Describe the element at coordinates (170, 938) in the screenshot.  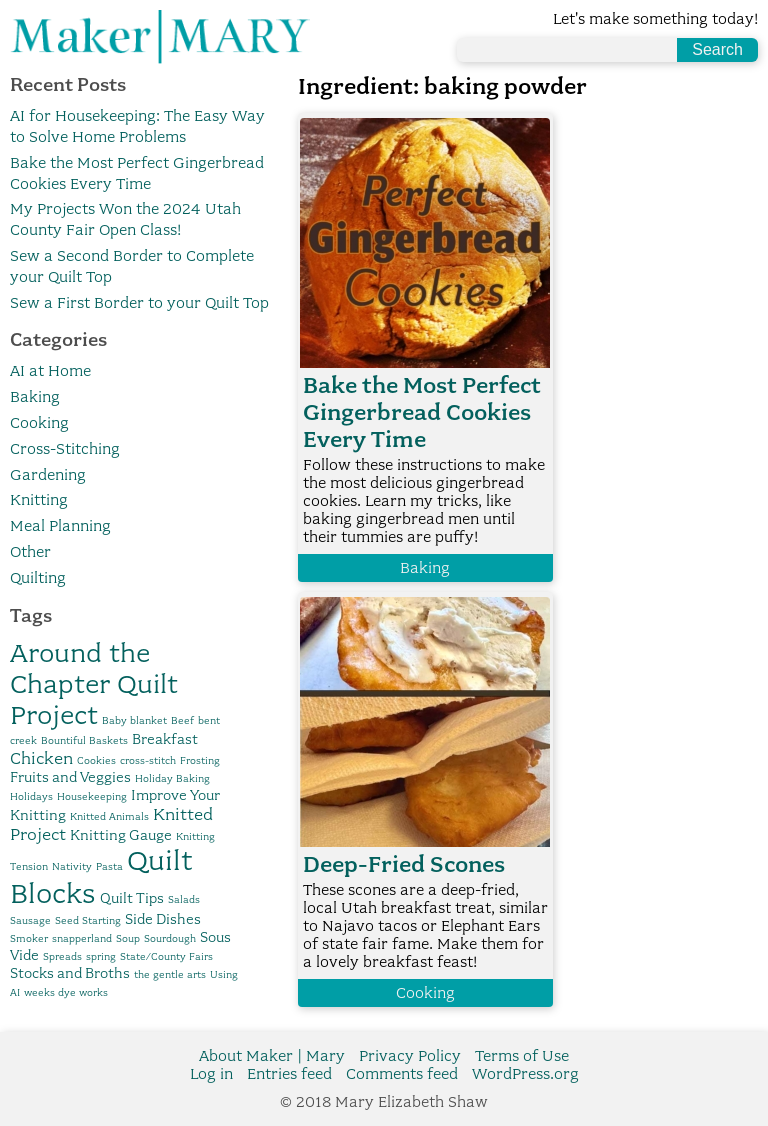
I see `Sourdough [Sourdough (1 item)]` at that location.